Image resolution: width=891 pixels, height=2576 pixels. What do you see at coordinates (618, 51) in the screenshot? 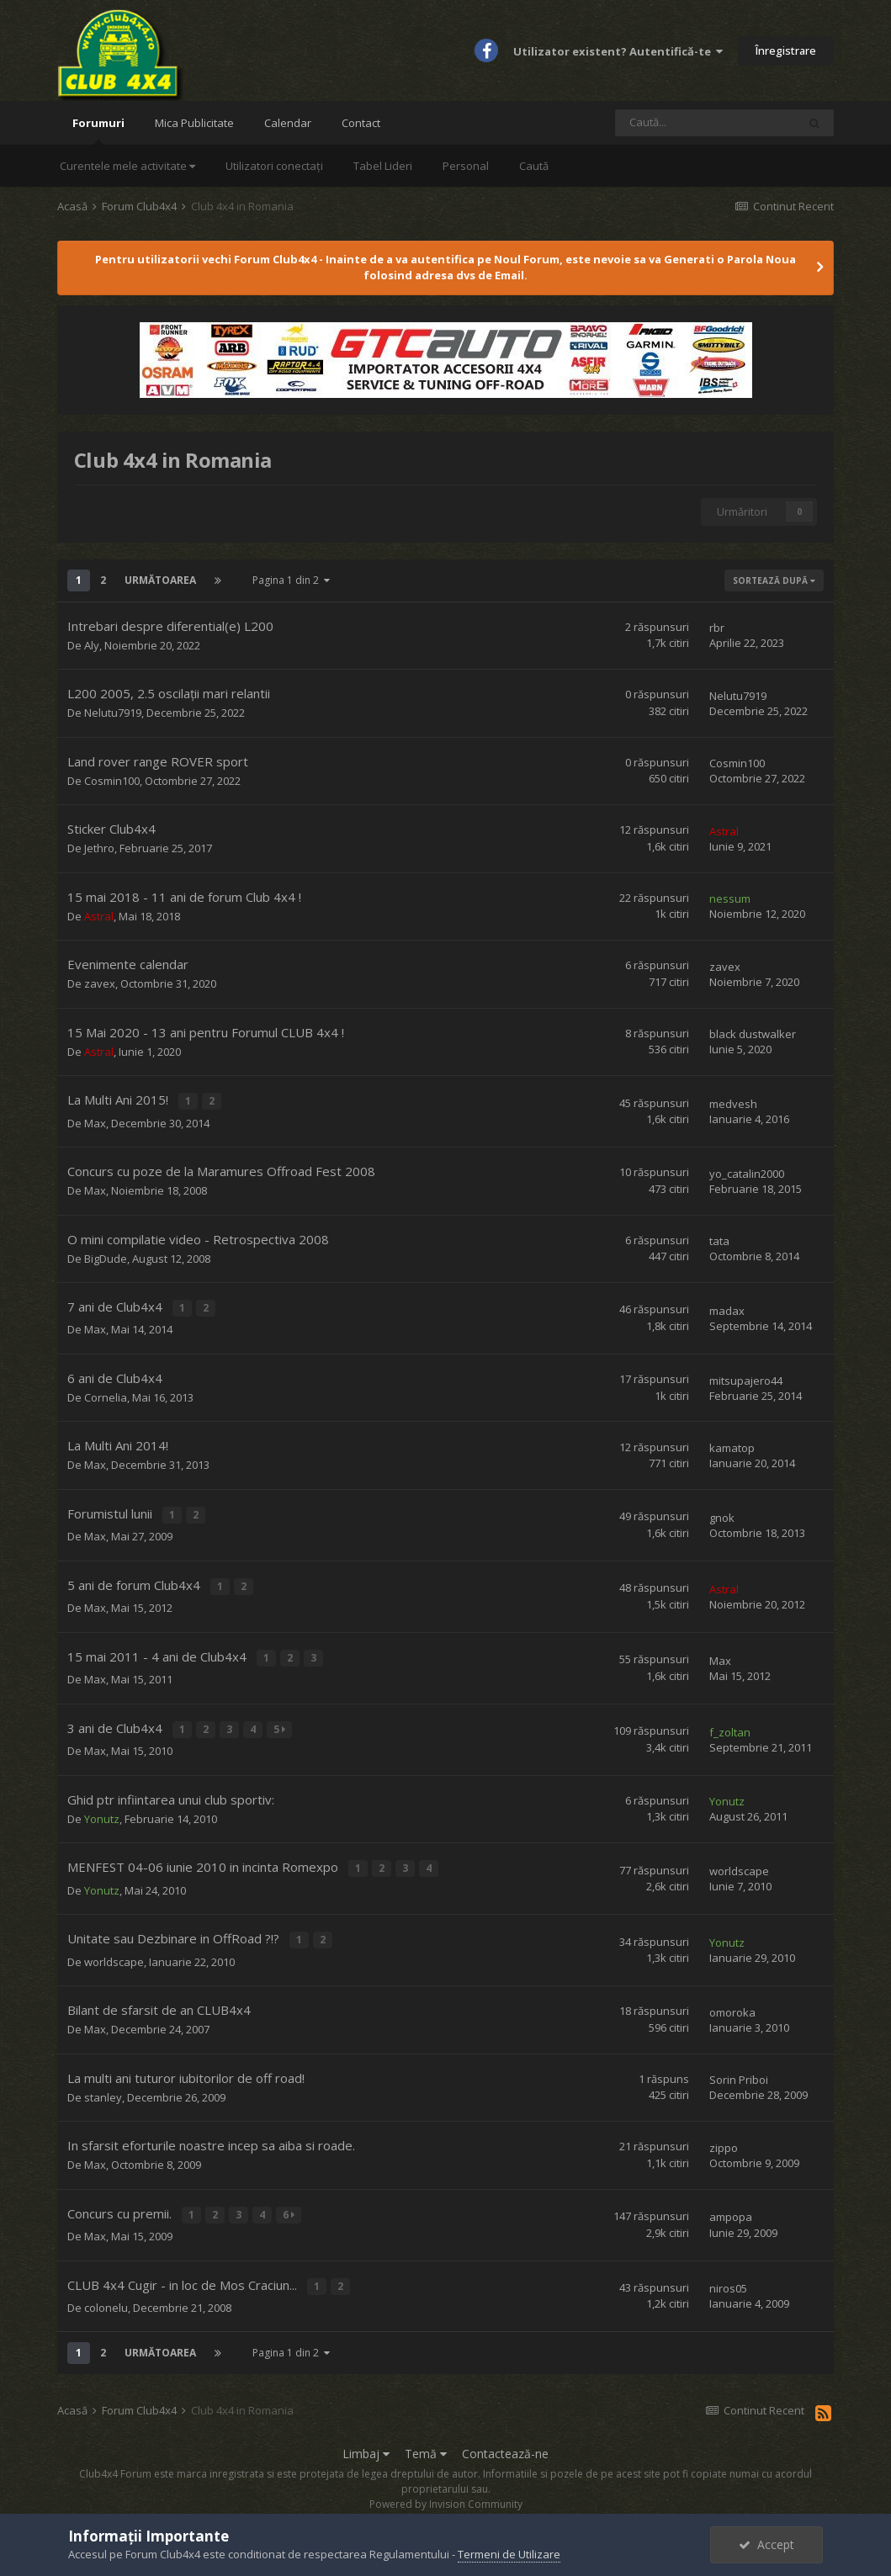
I see `Utilizator existent? Autentifică-te` at bounding box center [618, 51].